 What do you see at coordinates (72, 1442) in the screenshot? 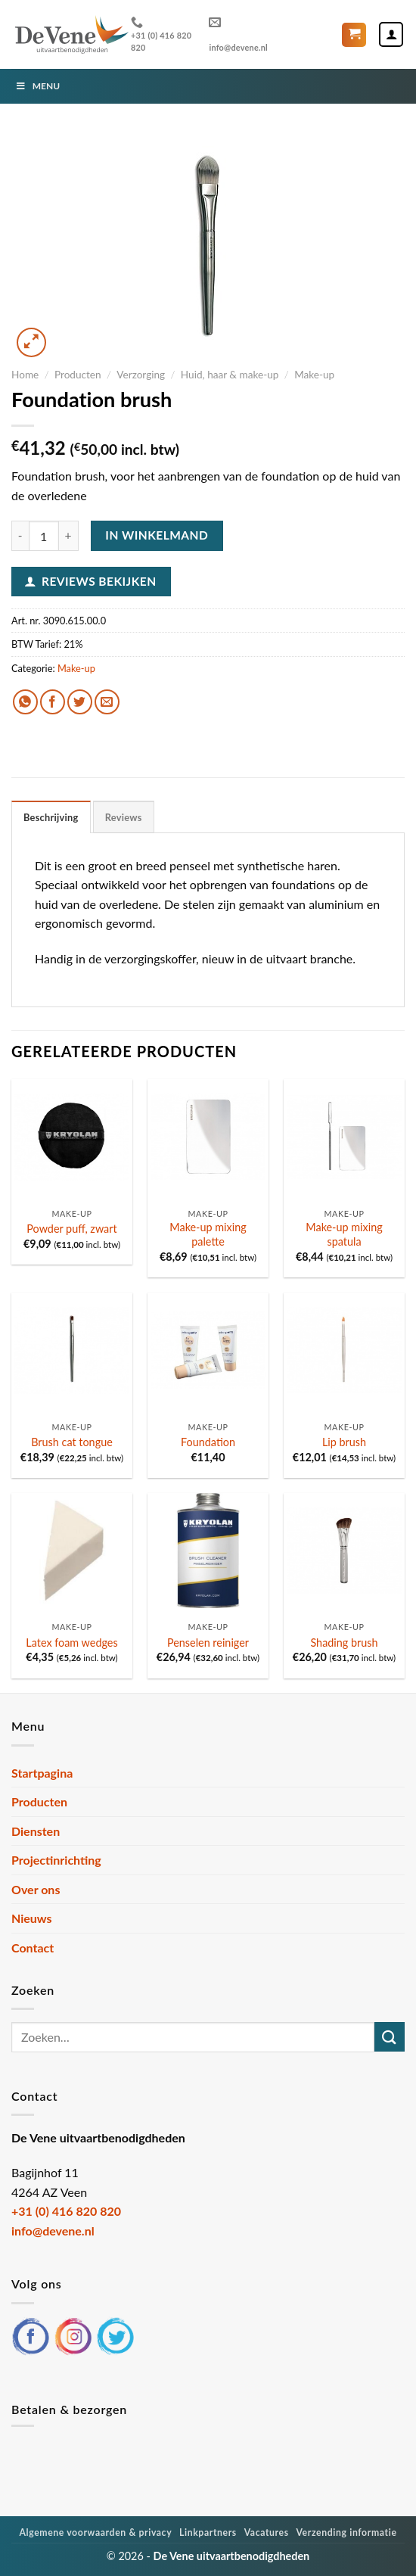
I see `Brush cat tongue` at bounding box center [72, 1442].